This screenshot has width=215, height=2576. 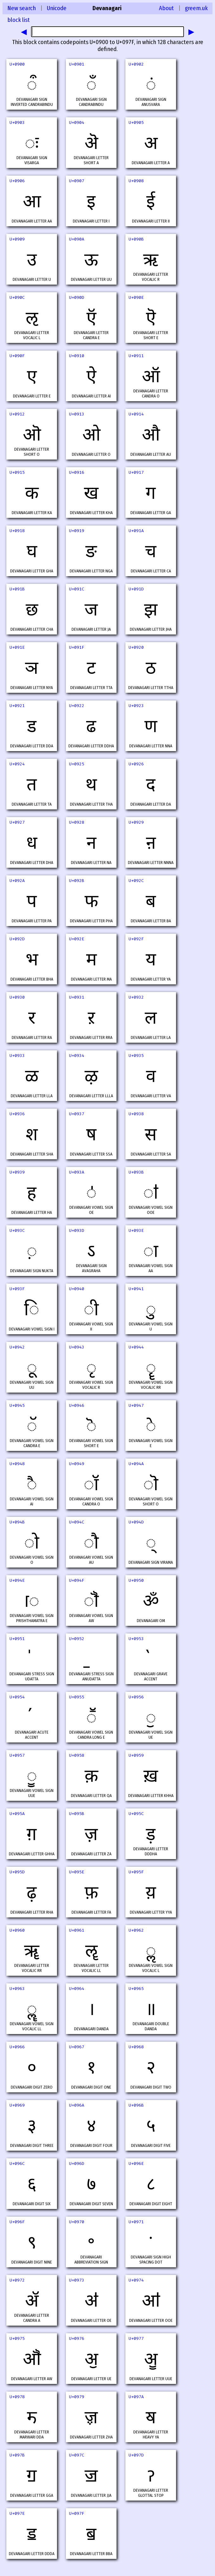 What do you see at coordinates (17, 1930) in the screenshot?
I see `U+0960` at bounding box center [17, 1930].